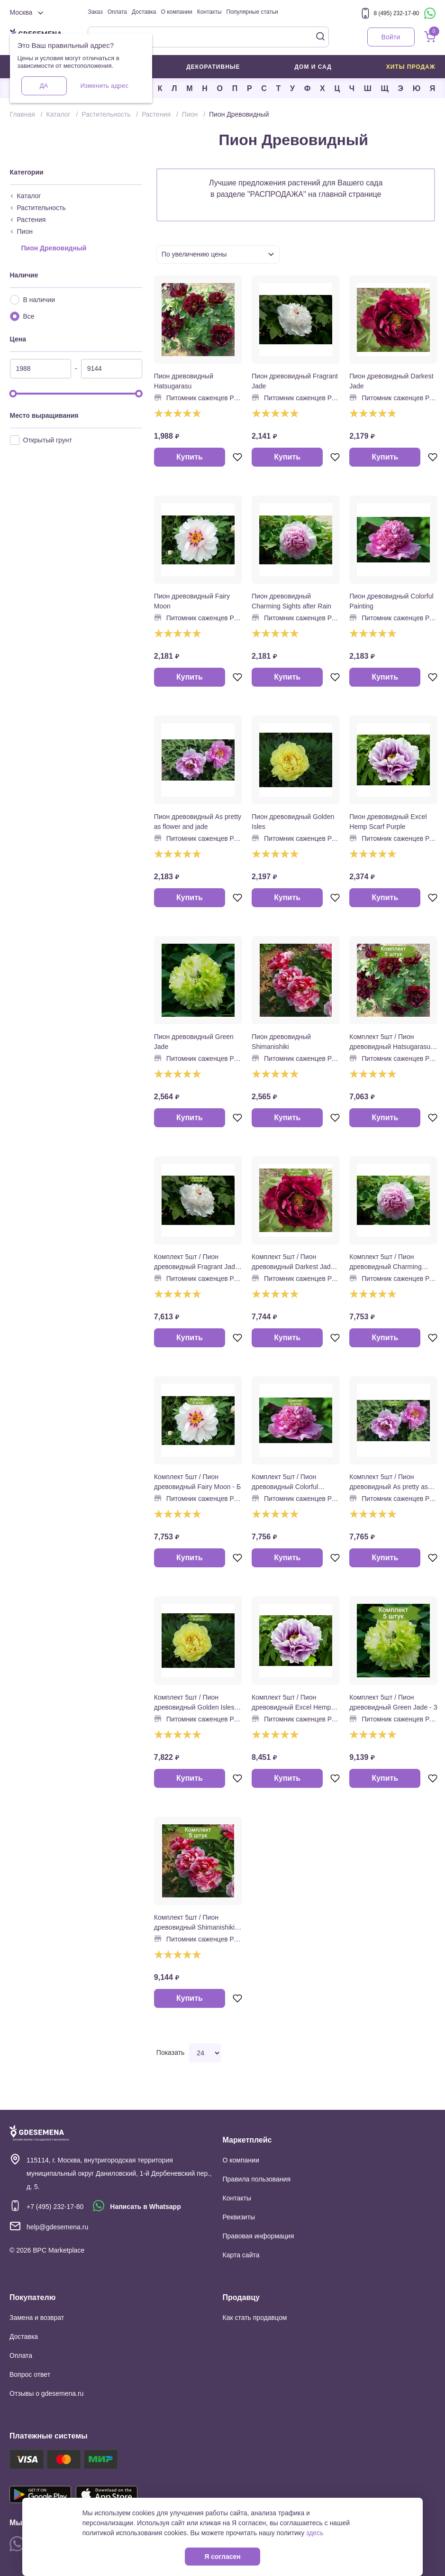 The height and width of the screenshot is (2576, 445). I want to click on Заказ, so click(95, 12).